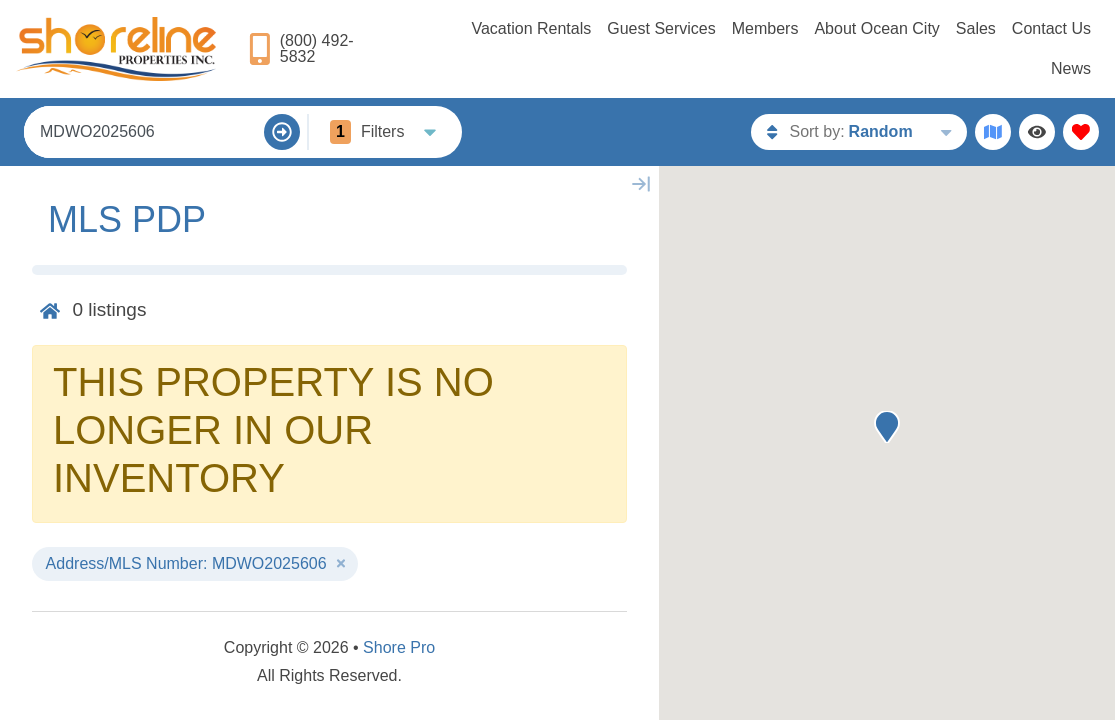 The width and height of the screenshot is (1115, 720). Describe the element at coordinates (887, 427) in the screenshot. I see `[button]` at that location.